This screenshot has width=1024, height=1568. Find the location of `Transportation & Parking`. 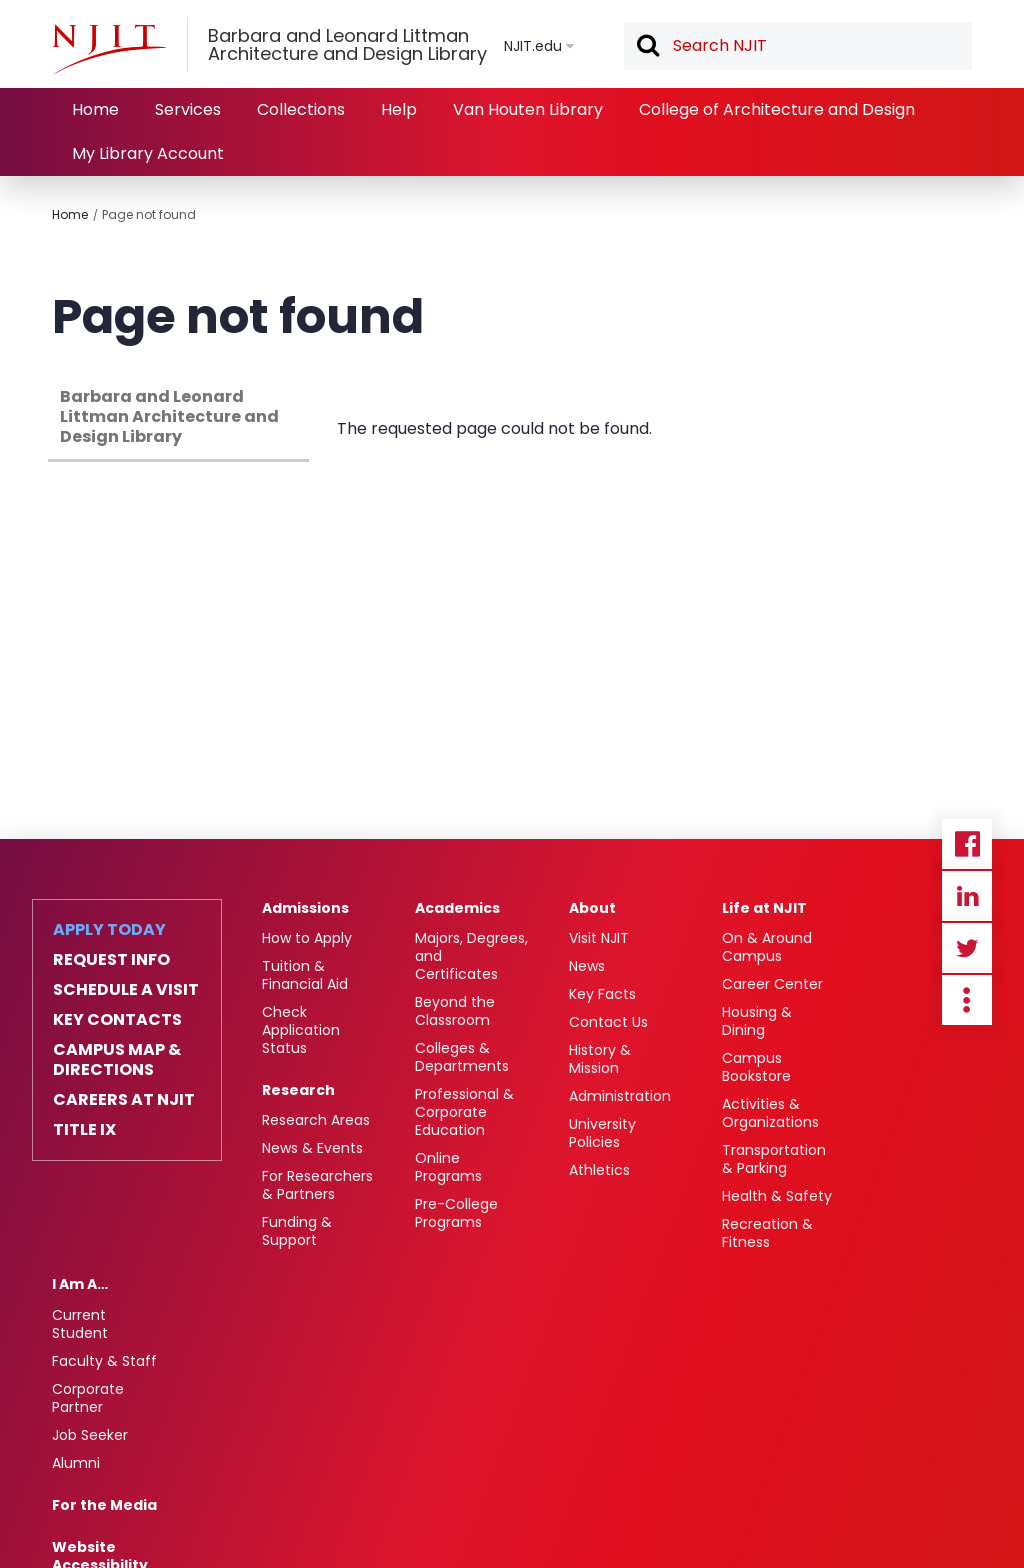

Transportation & Parking is located at coordinates (774, 1159).